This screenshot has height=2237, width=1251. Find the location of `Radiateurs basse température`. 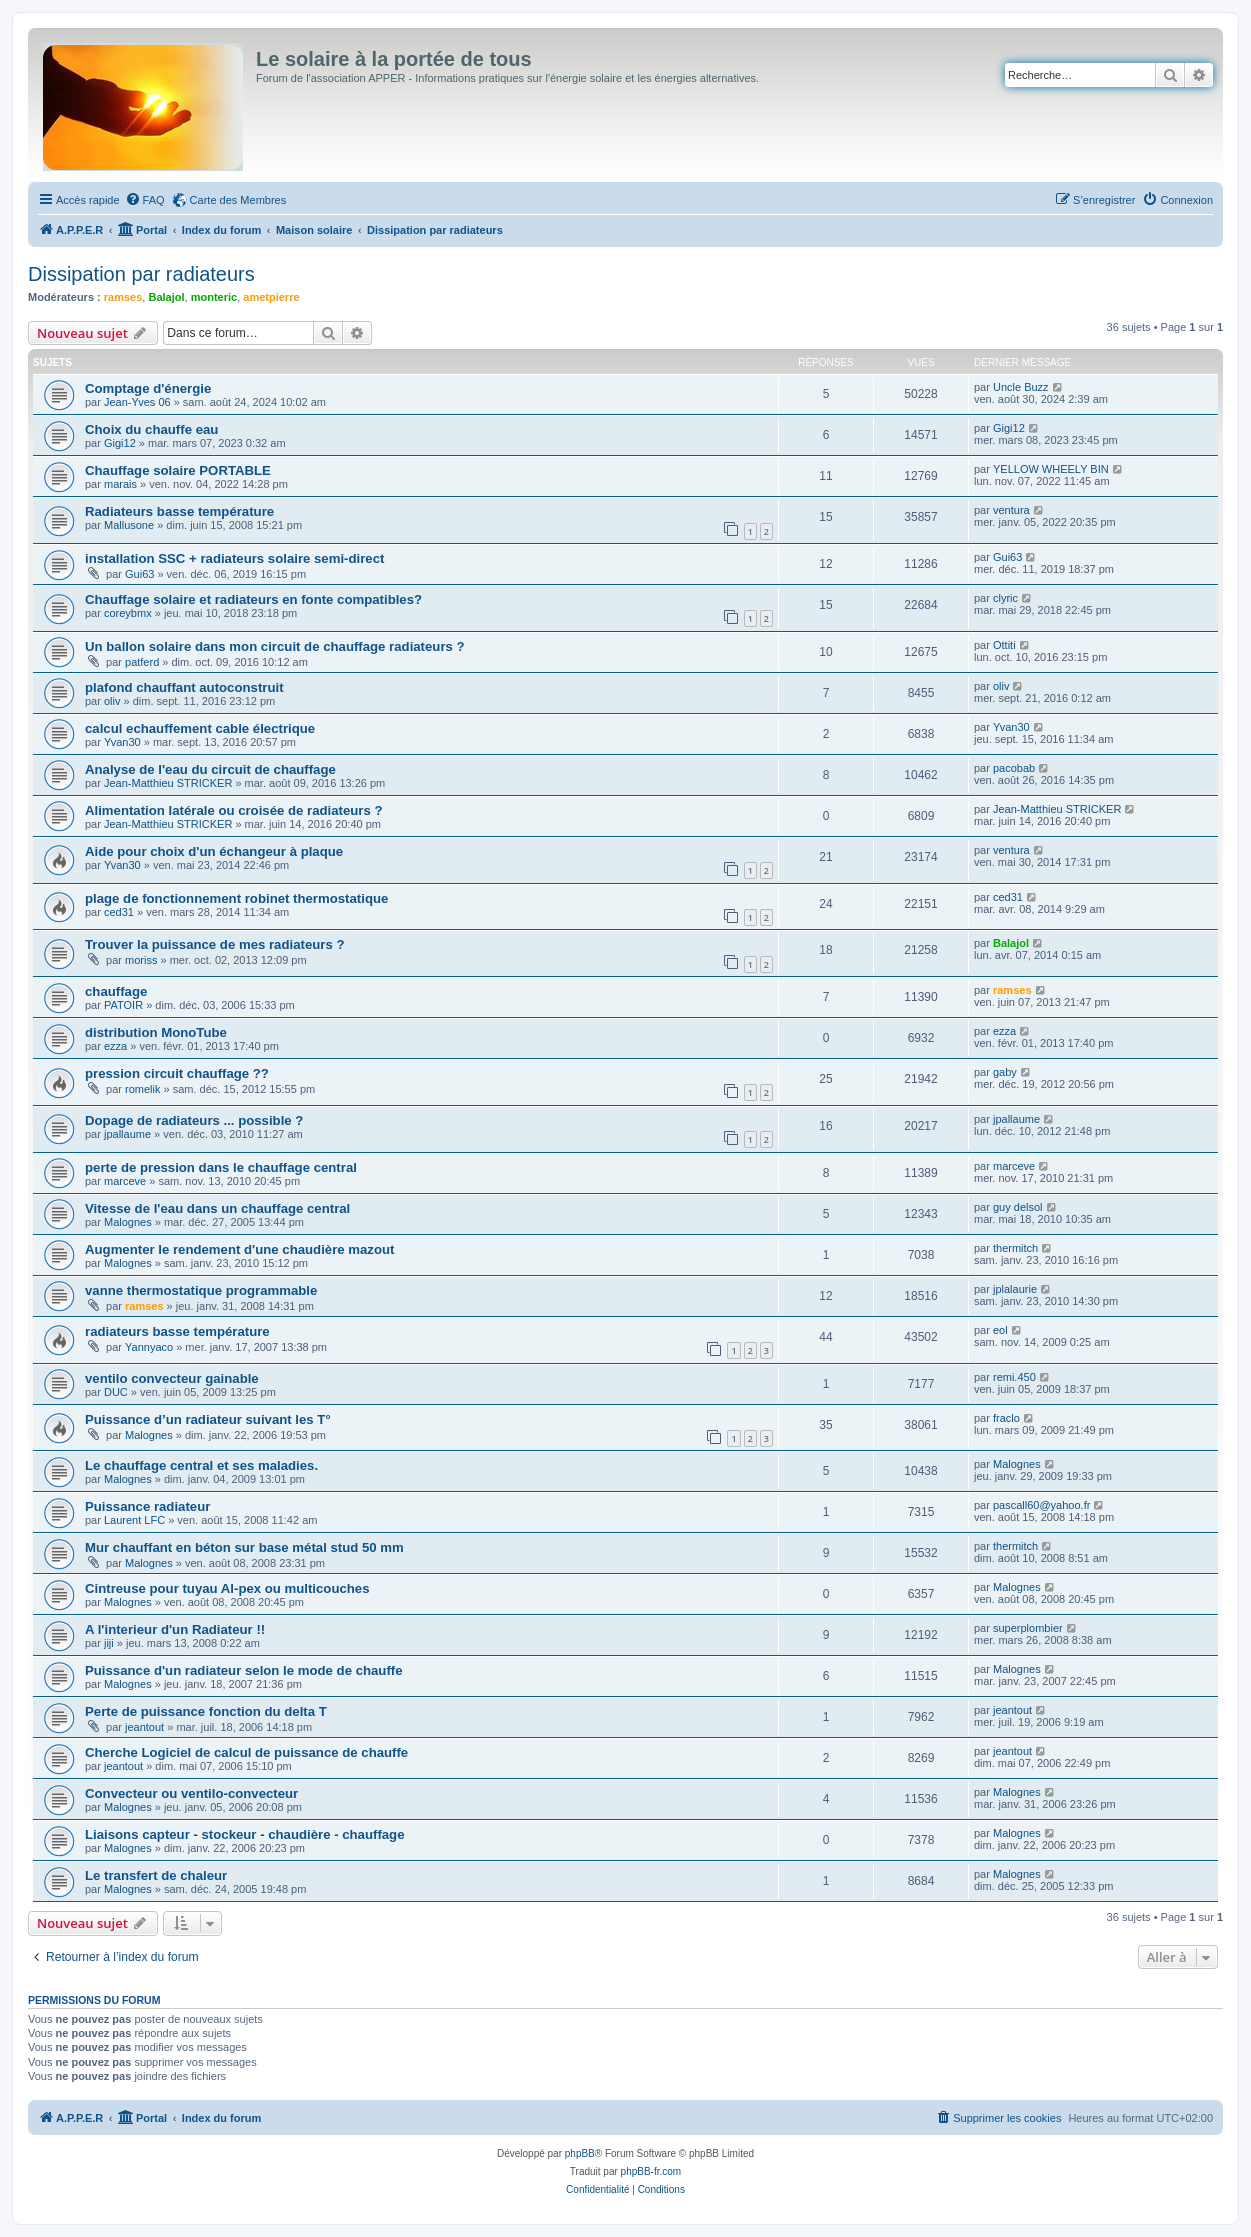

Radiateurs basse température is located at coordinates (179, 511).